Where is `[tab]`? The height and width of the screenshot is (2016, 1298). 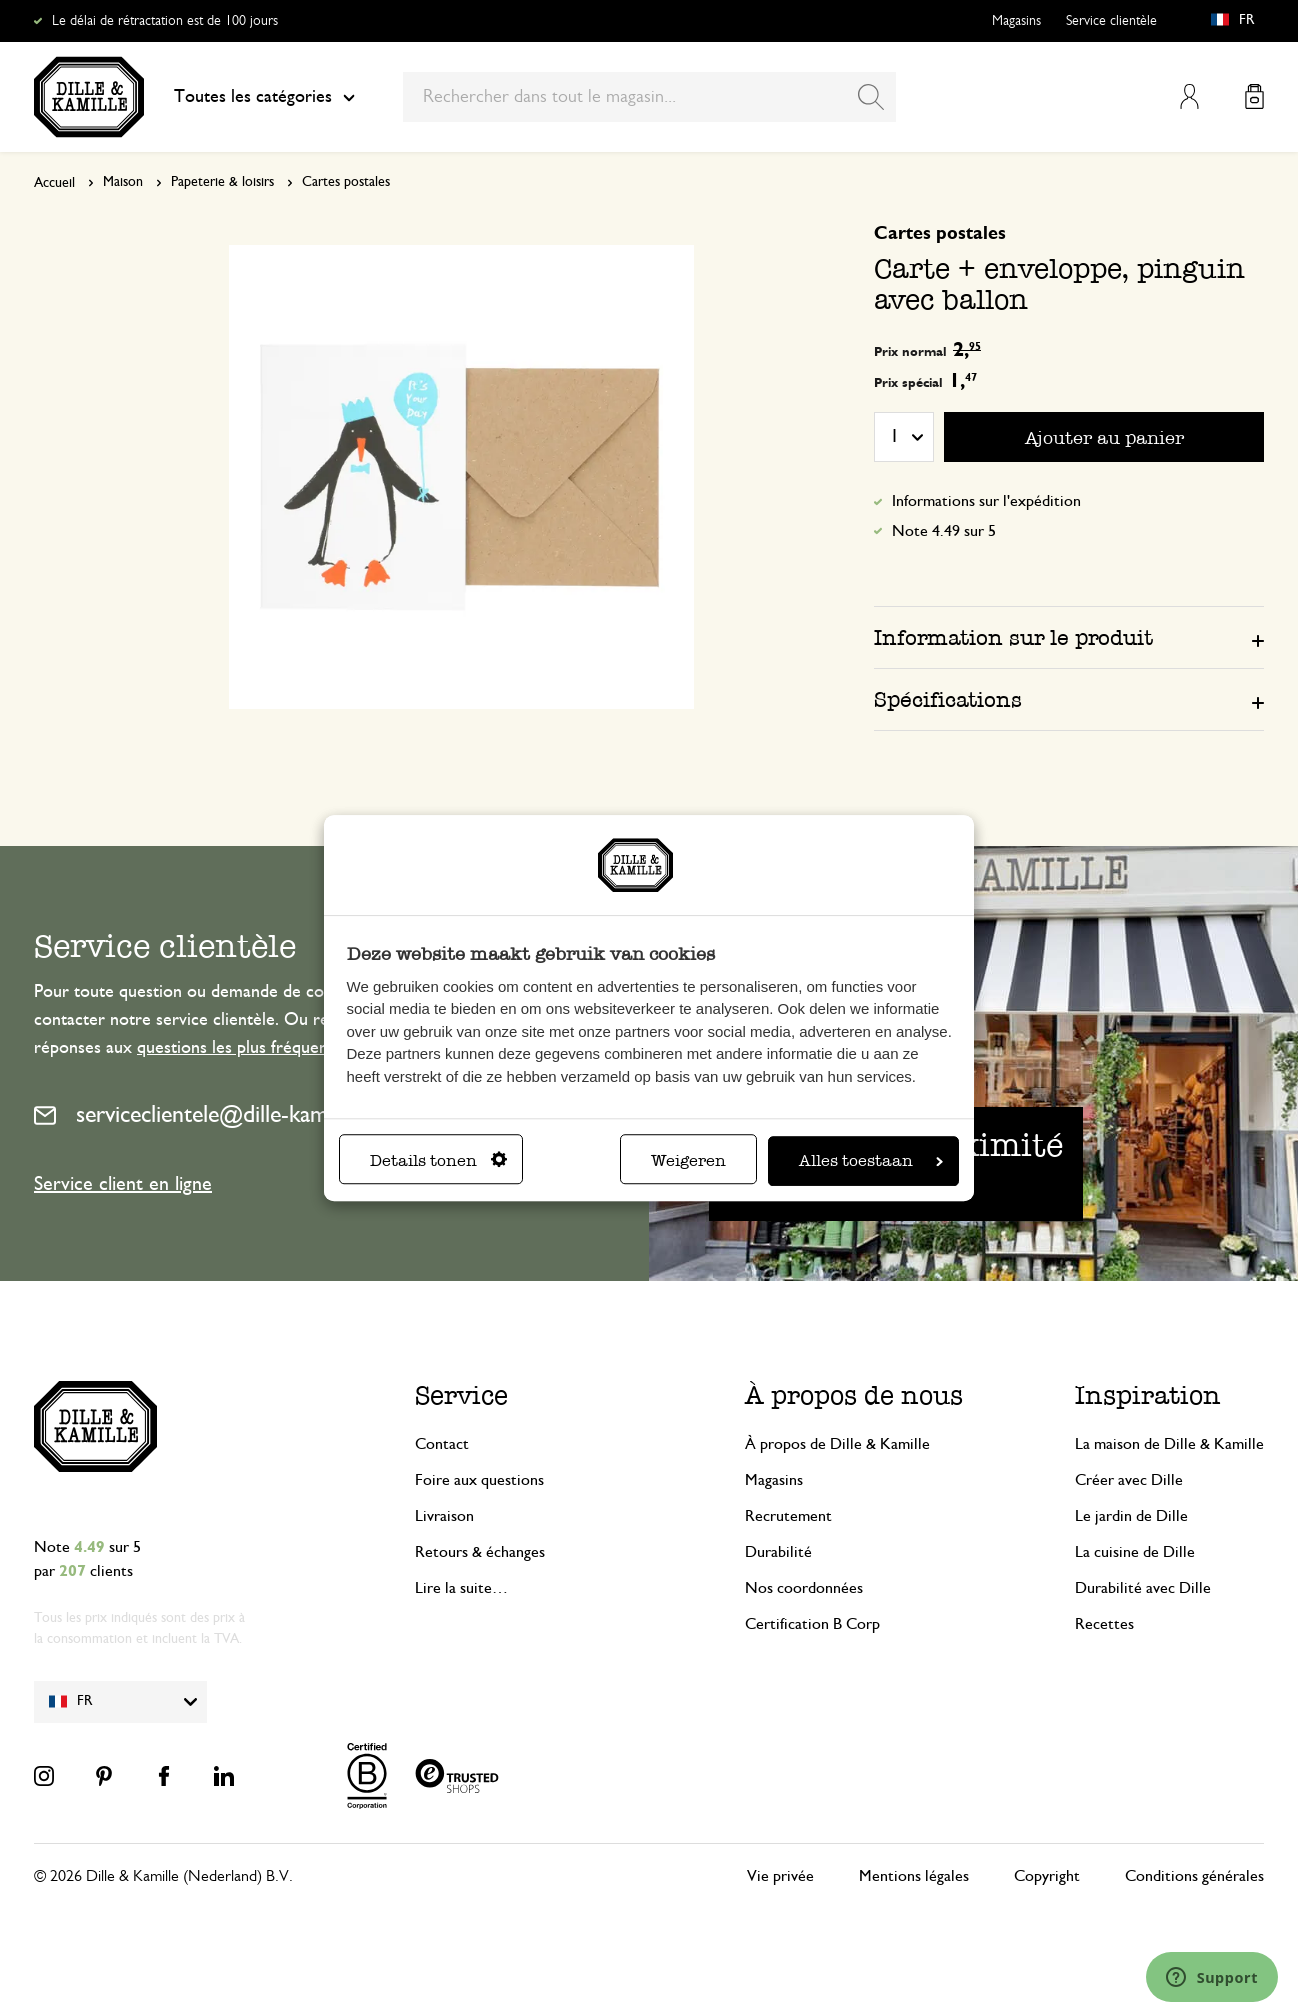
[tab] is located at coordinates (1069, 637).